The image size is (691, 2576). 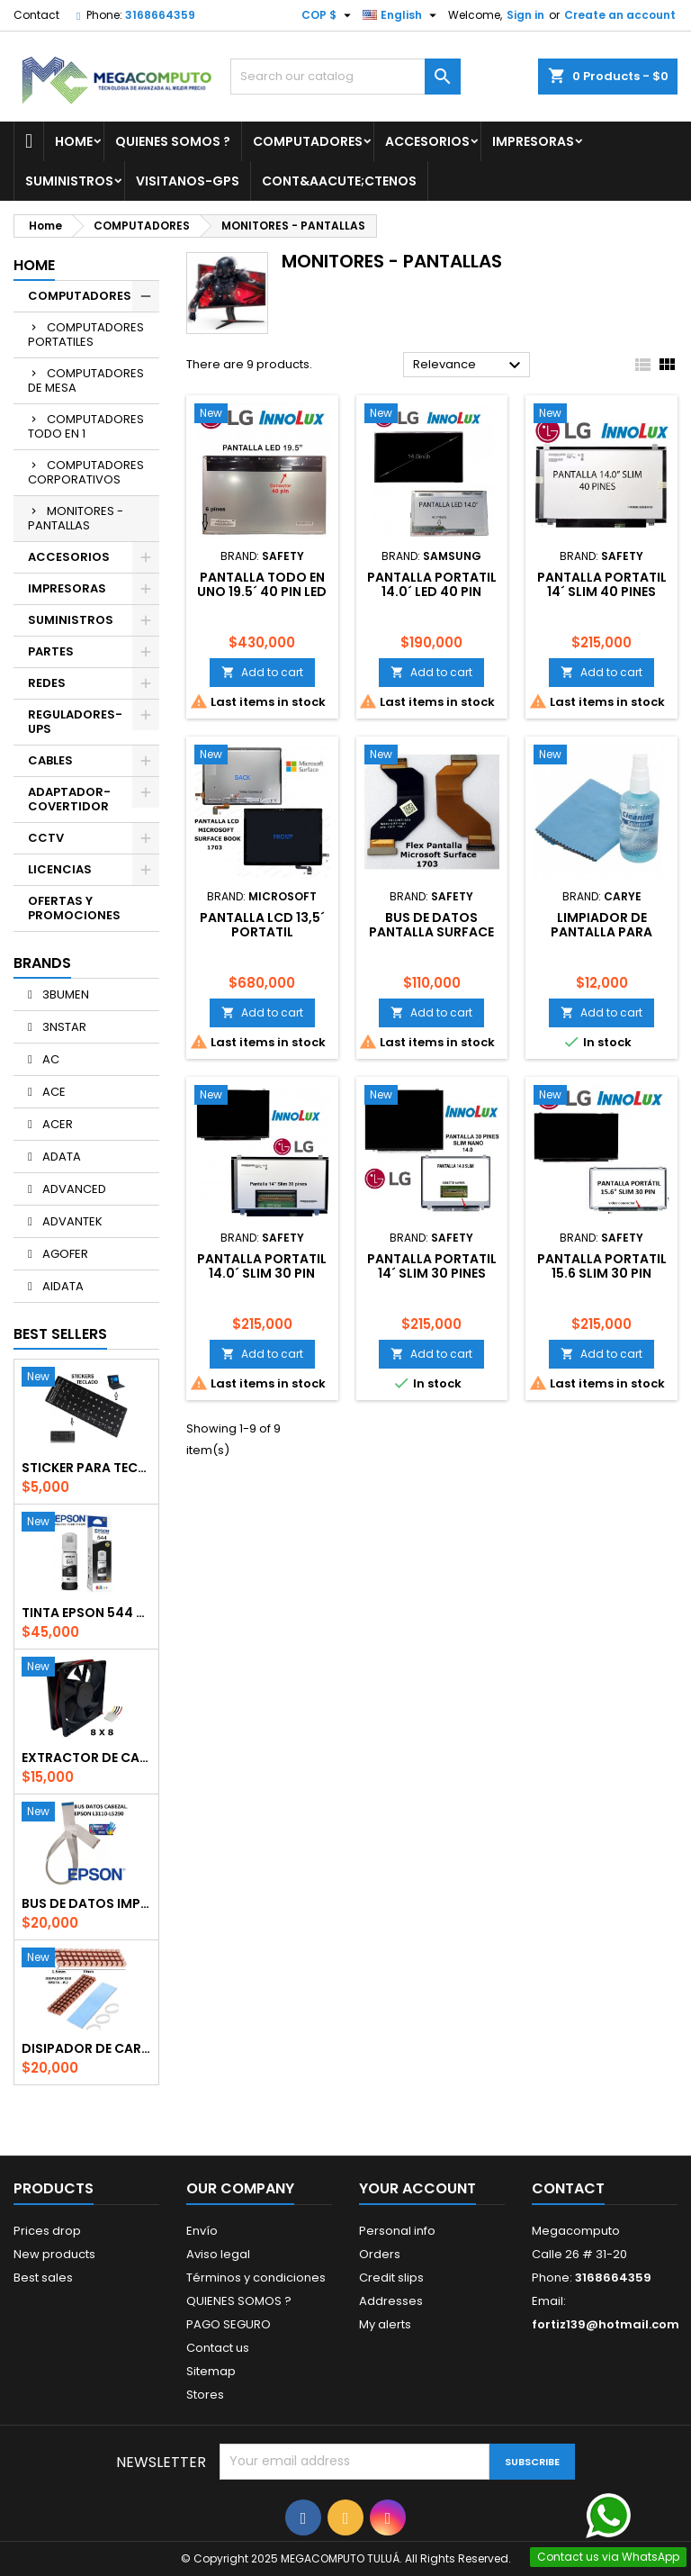 I want to click on Addresses, so click(x=391, y=2300).